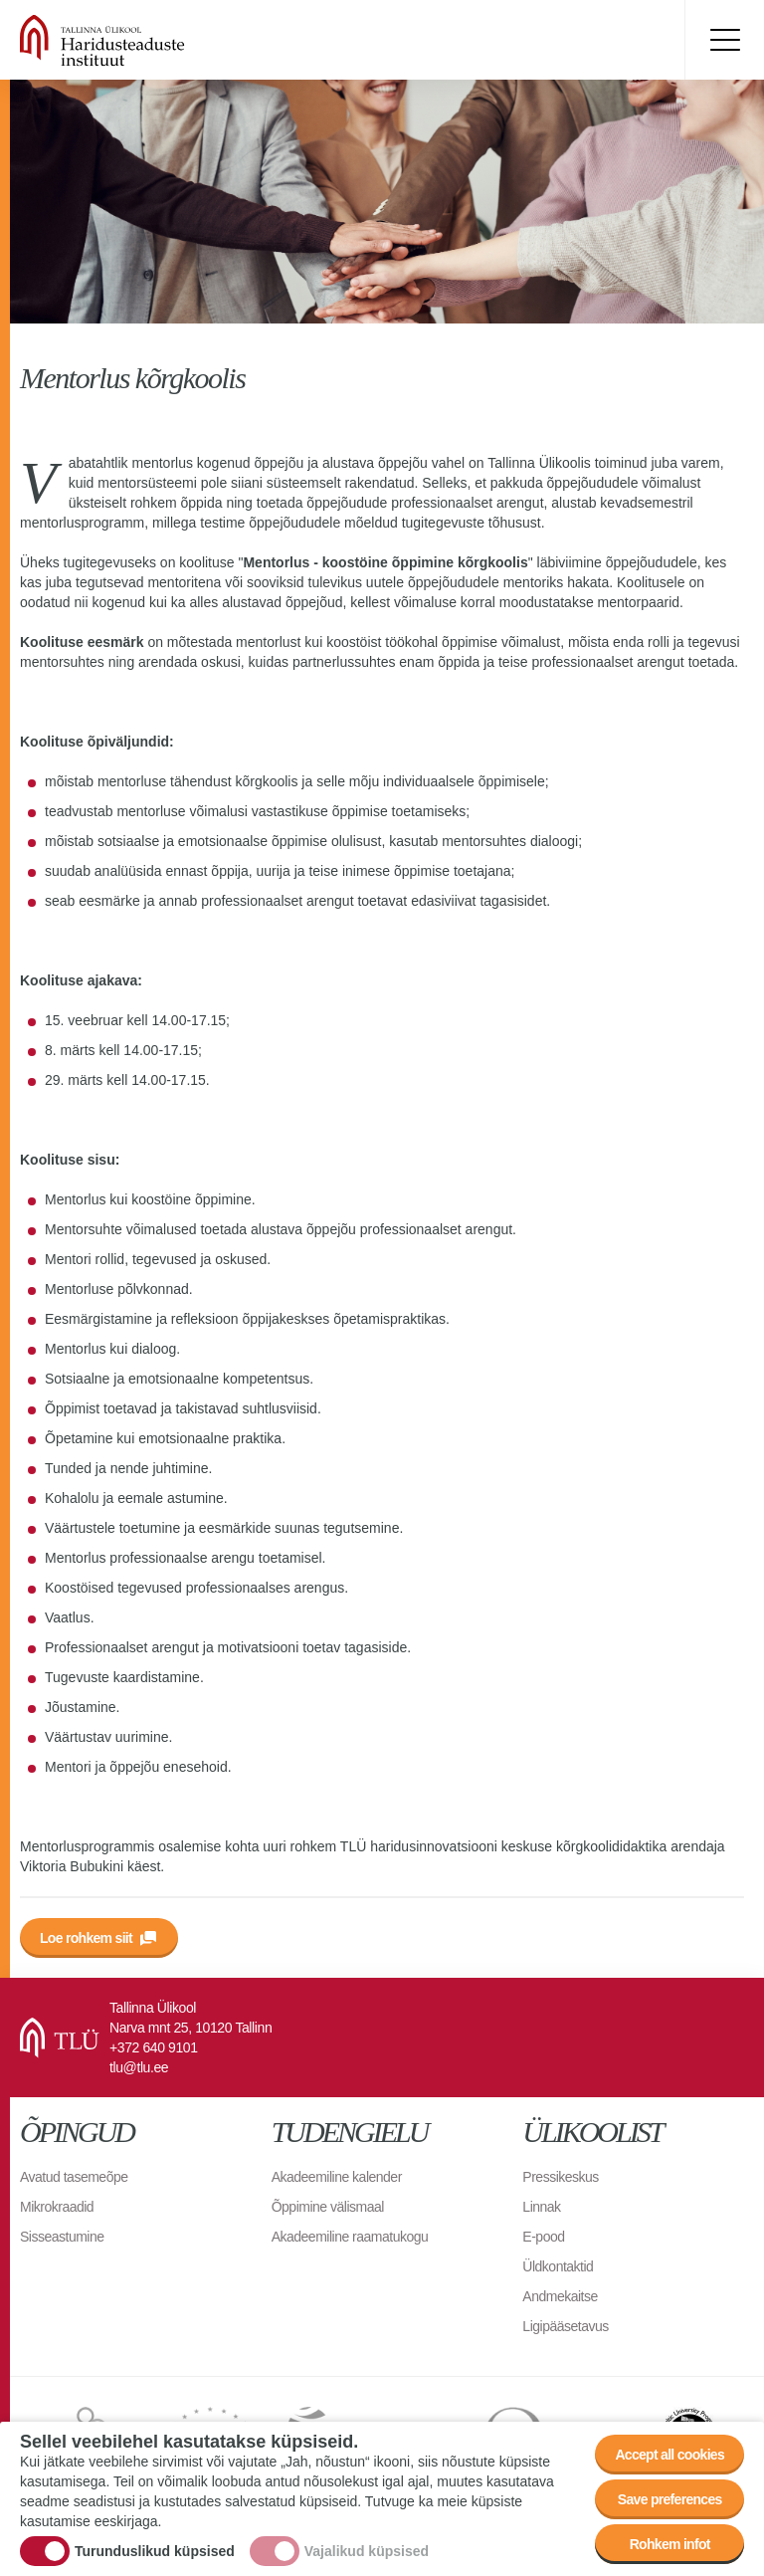 The height and width of the screenshot is (2576, 764). What do you see at coordinates (565, 2326) in the screenshot?
I see `Ligipääsetavus` at bounding box center [565, 2326].